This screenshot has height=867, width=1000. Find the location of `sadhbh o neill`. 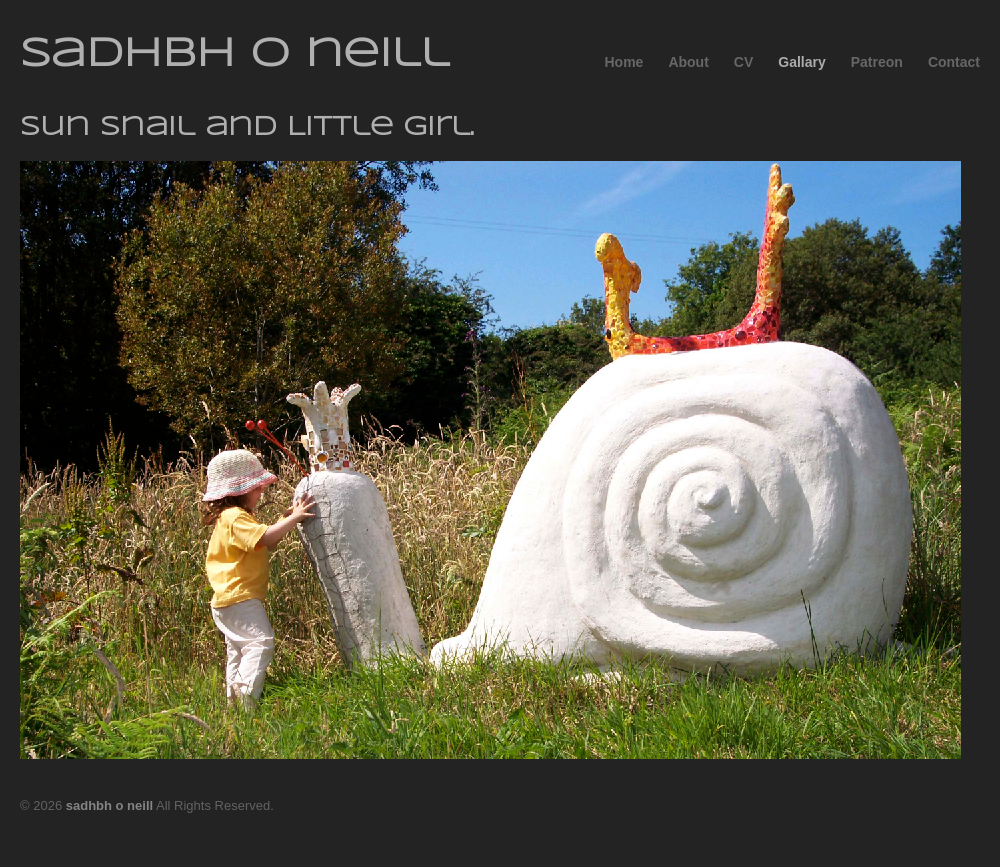

sadhbh o neill is located at coordinates (234, 55).